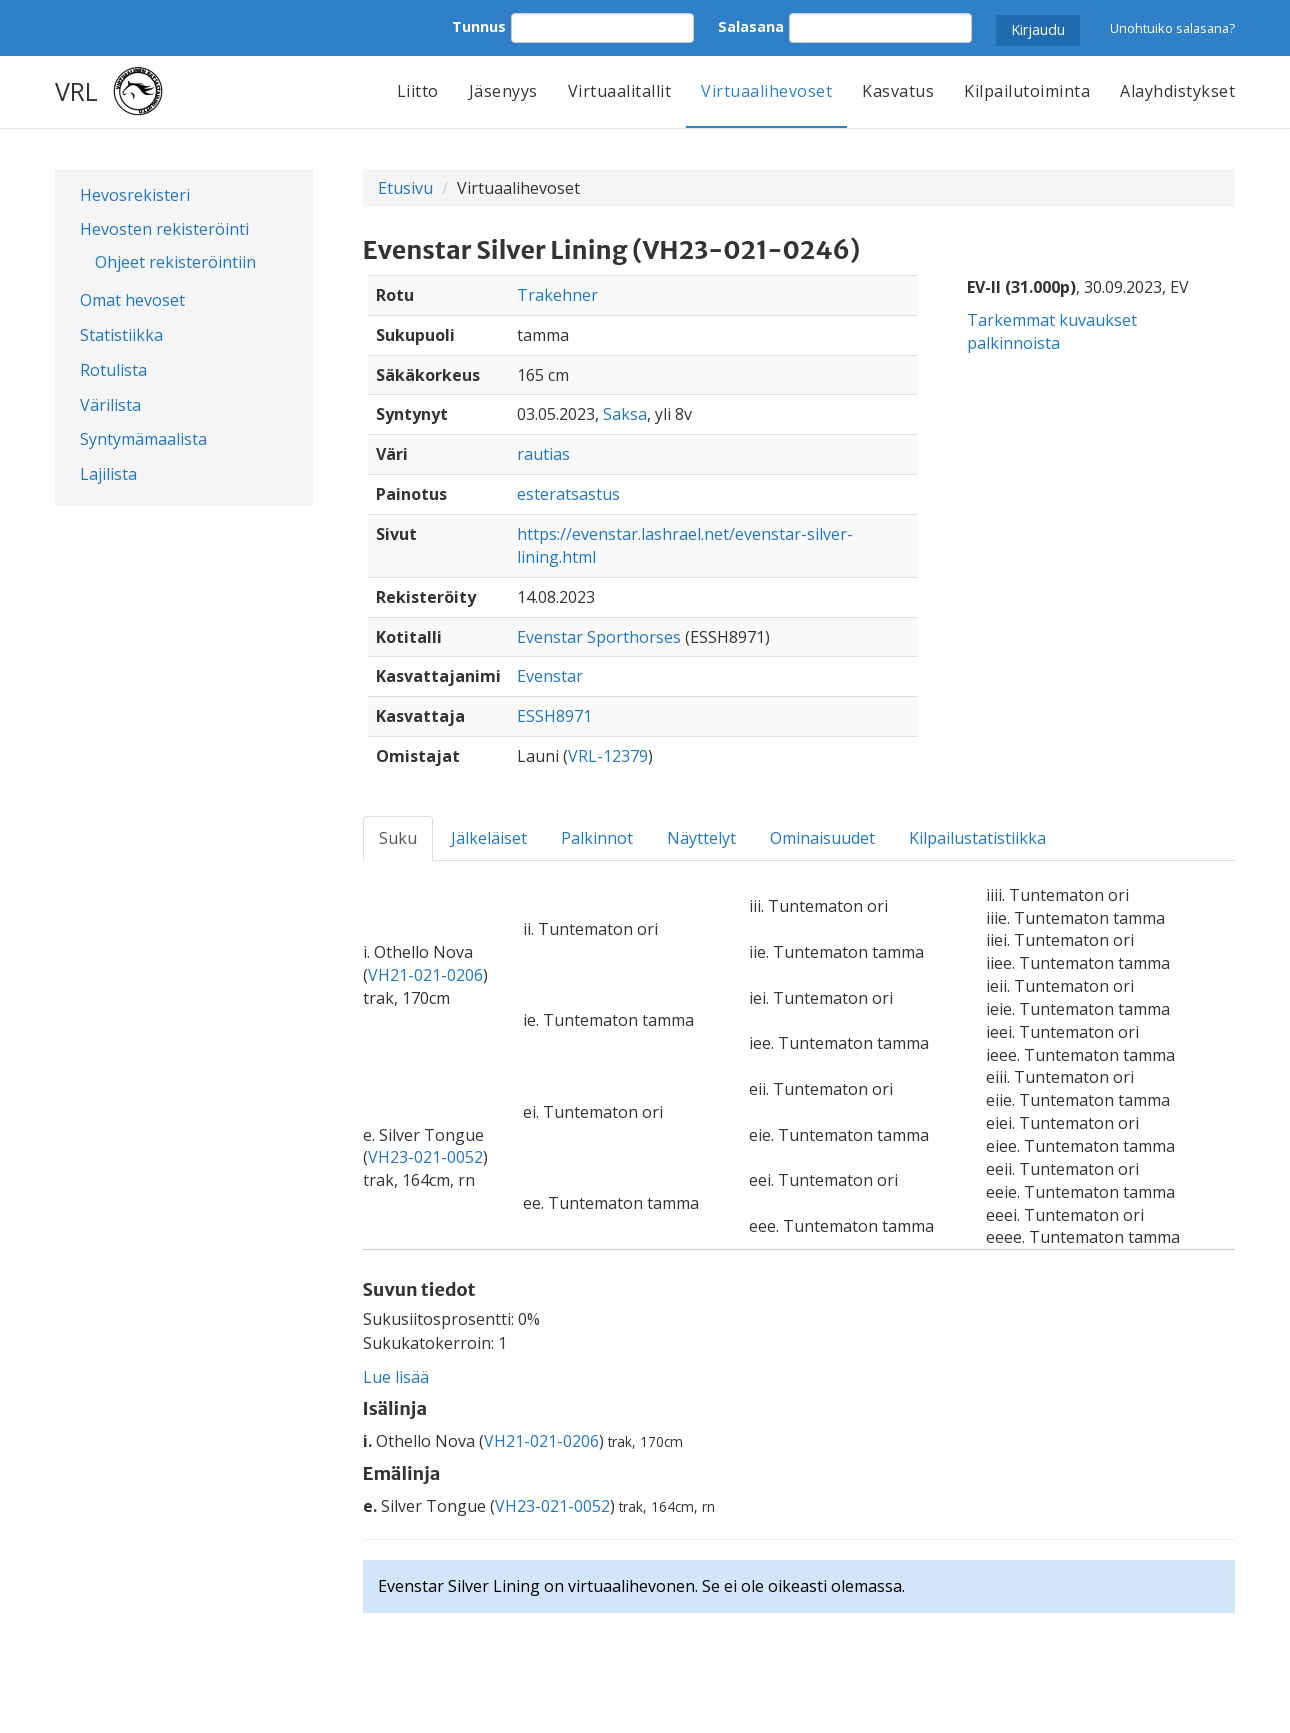  What do you see at coordinates (1172, 28) in the screenshot?
I see `Unohtuiko salasana?` at bounding box center [1172, 28].